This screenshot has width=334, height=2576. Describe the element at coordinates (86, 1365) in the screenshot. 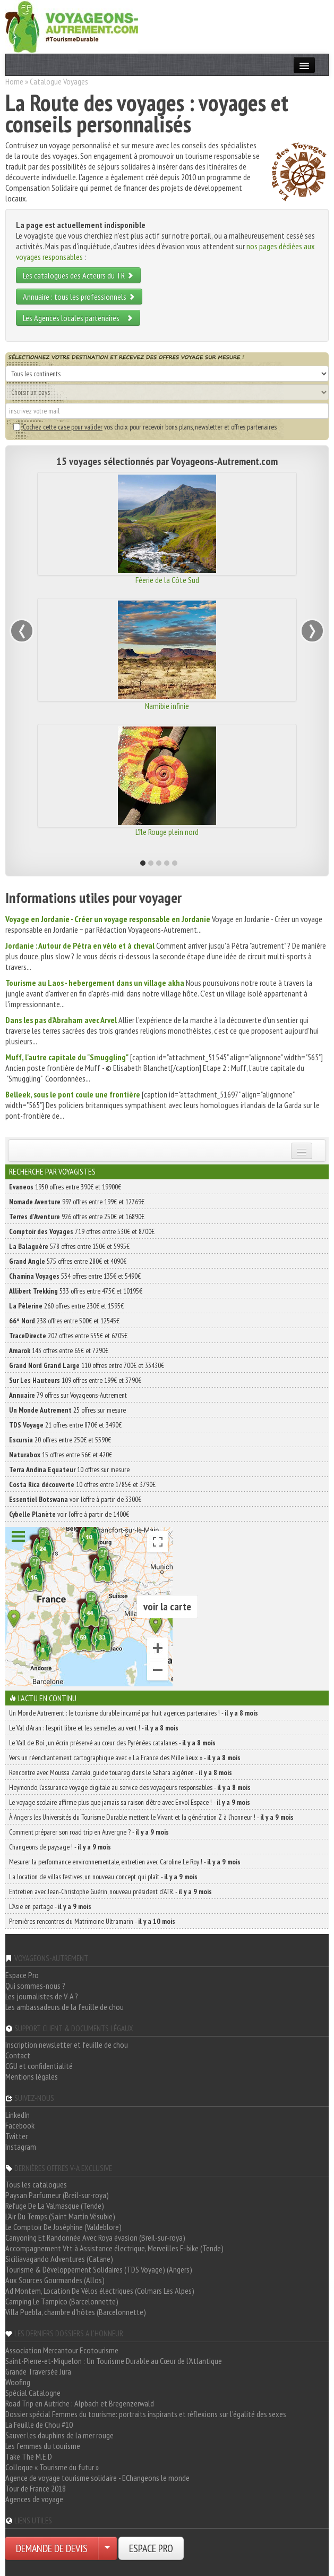

I see `110 offres entre 700€ et 33430€` at that location.